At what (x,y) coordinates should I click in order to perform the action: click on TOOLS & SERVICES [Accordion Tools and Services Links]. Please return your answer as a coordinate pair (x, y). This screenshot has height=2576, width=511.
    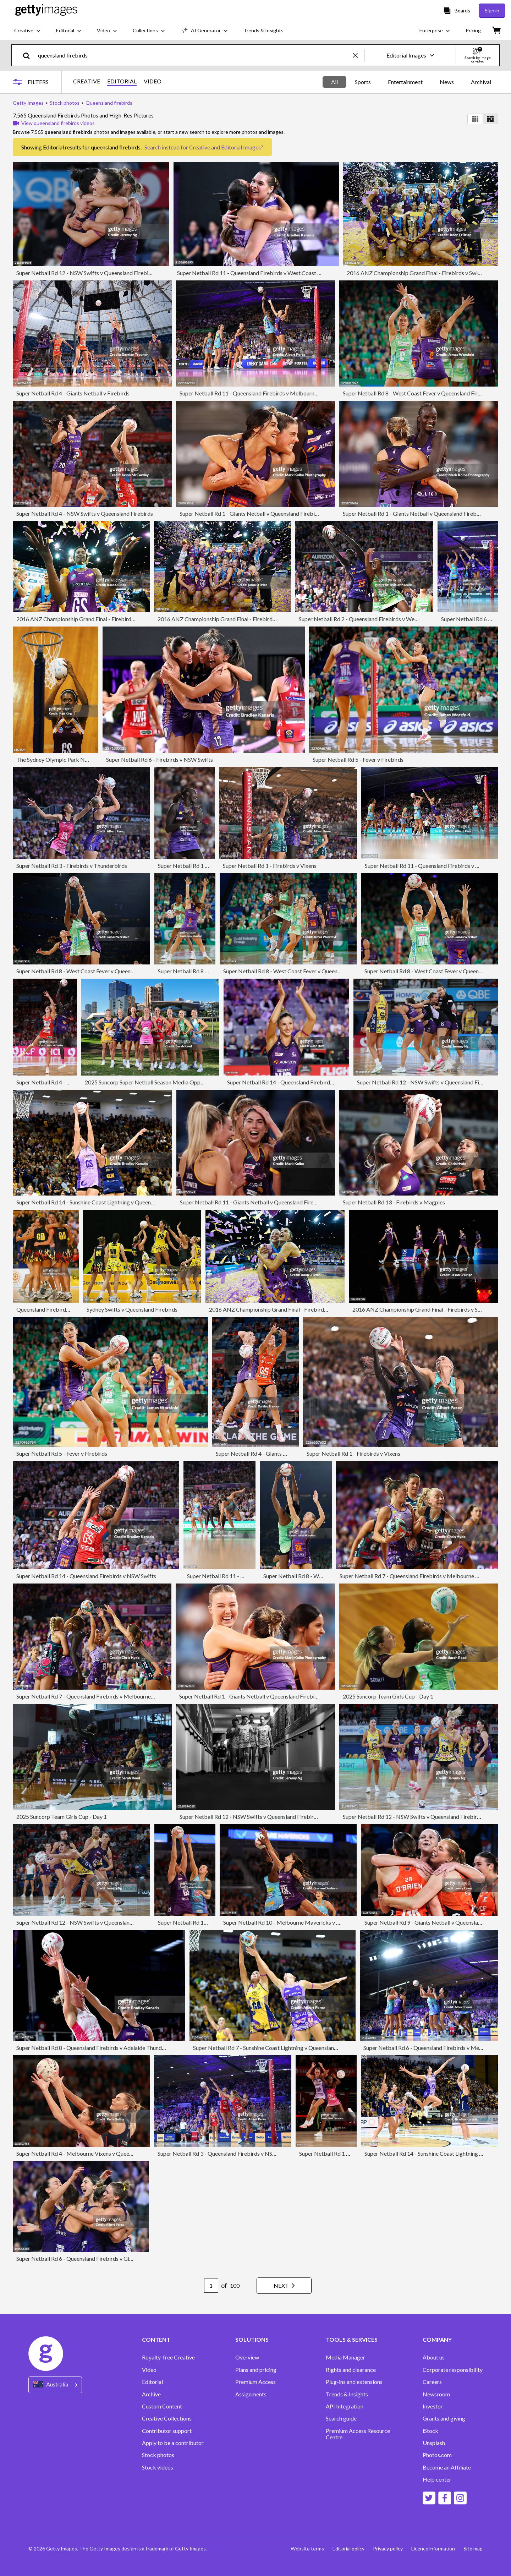
    Looking at the image, I should click on (352, 2339).